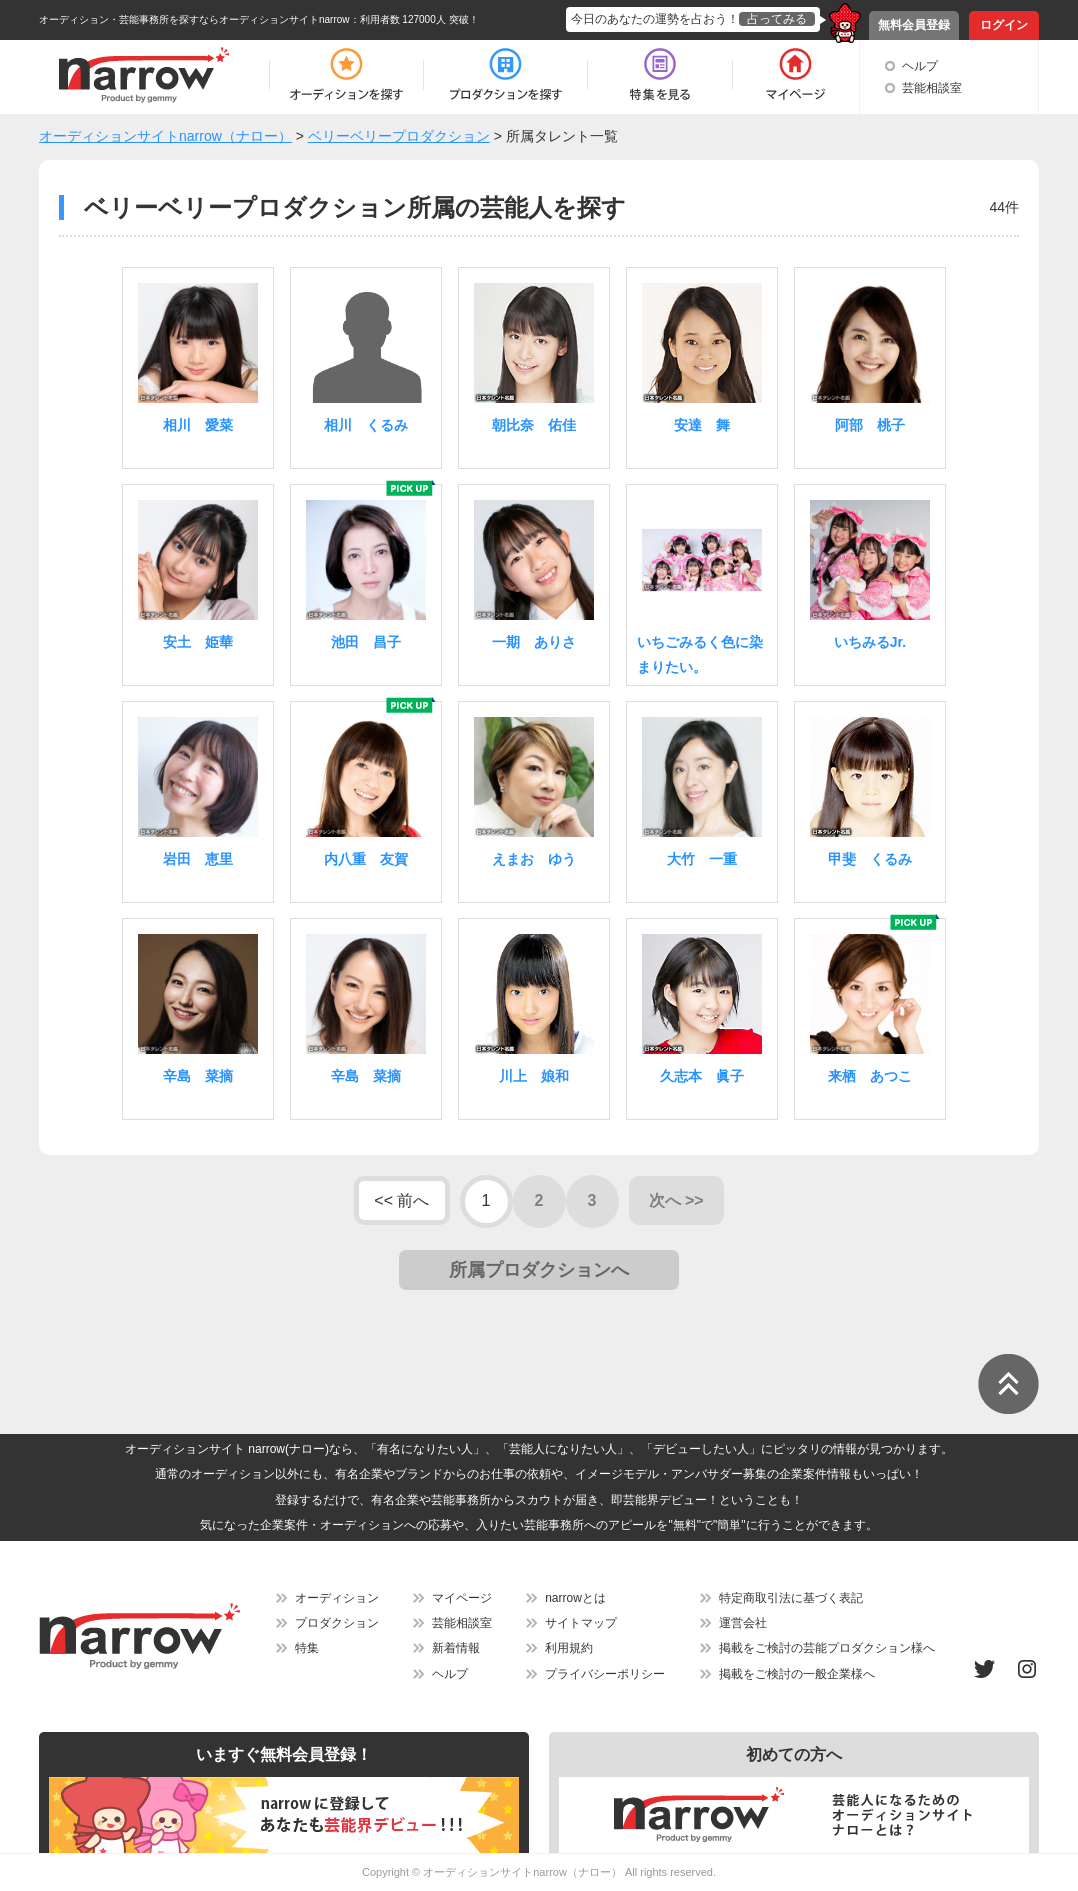  Describe the element at coordinates (914, 25) in the screenshot. I see `無料会員登録` at that location.